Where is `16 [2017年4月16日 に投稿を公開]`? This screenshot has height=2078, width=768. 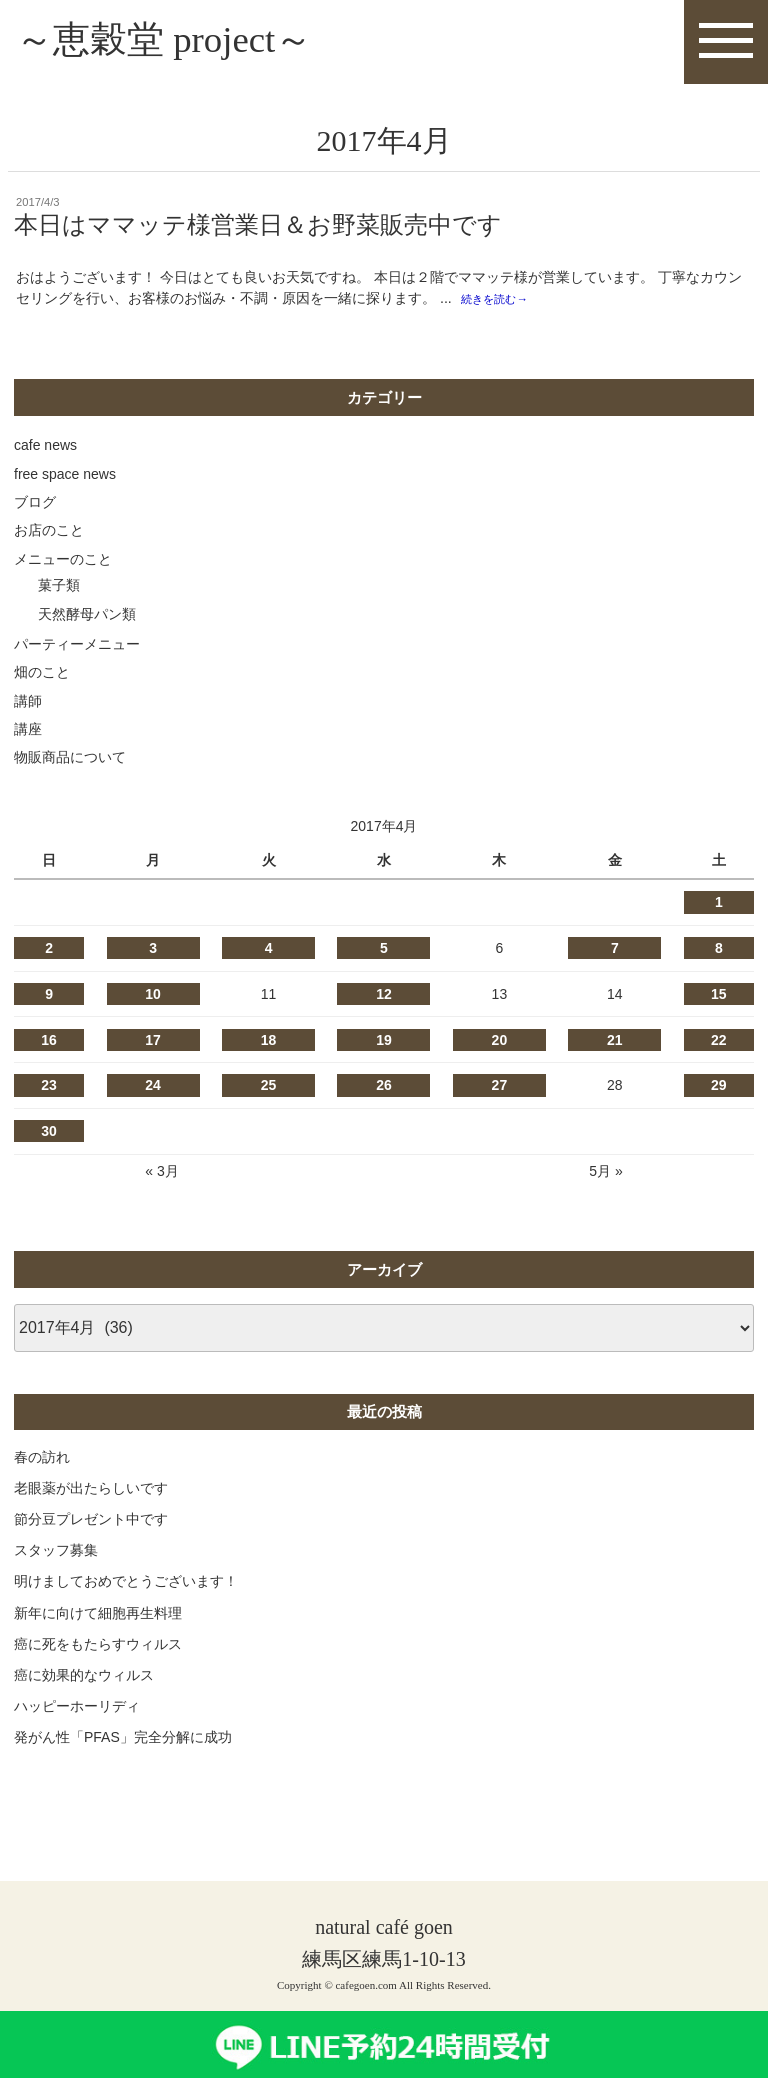 16 [2017年4月16日 に投稿を公開] is located at coordinates (49, 1044).